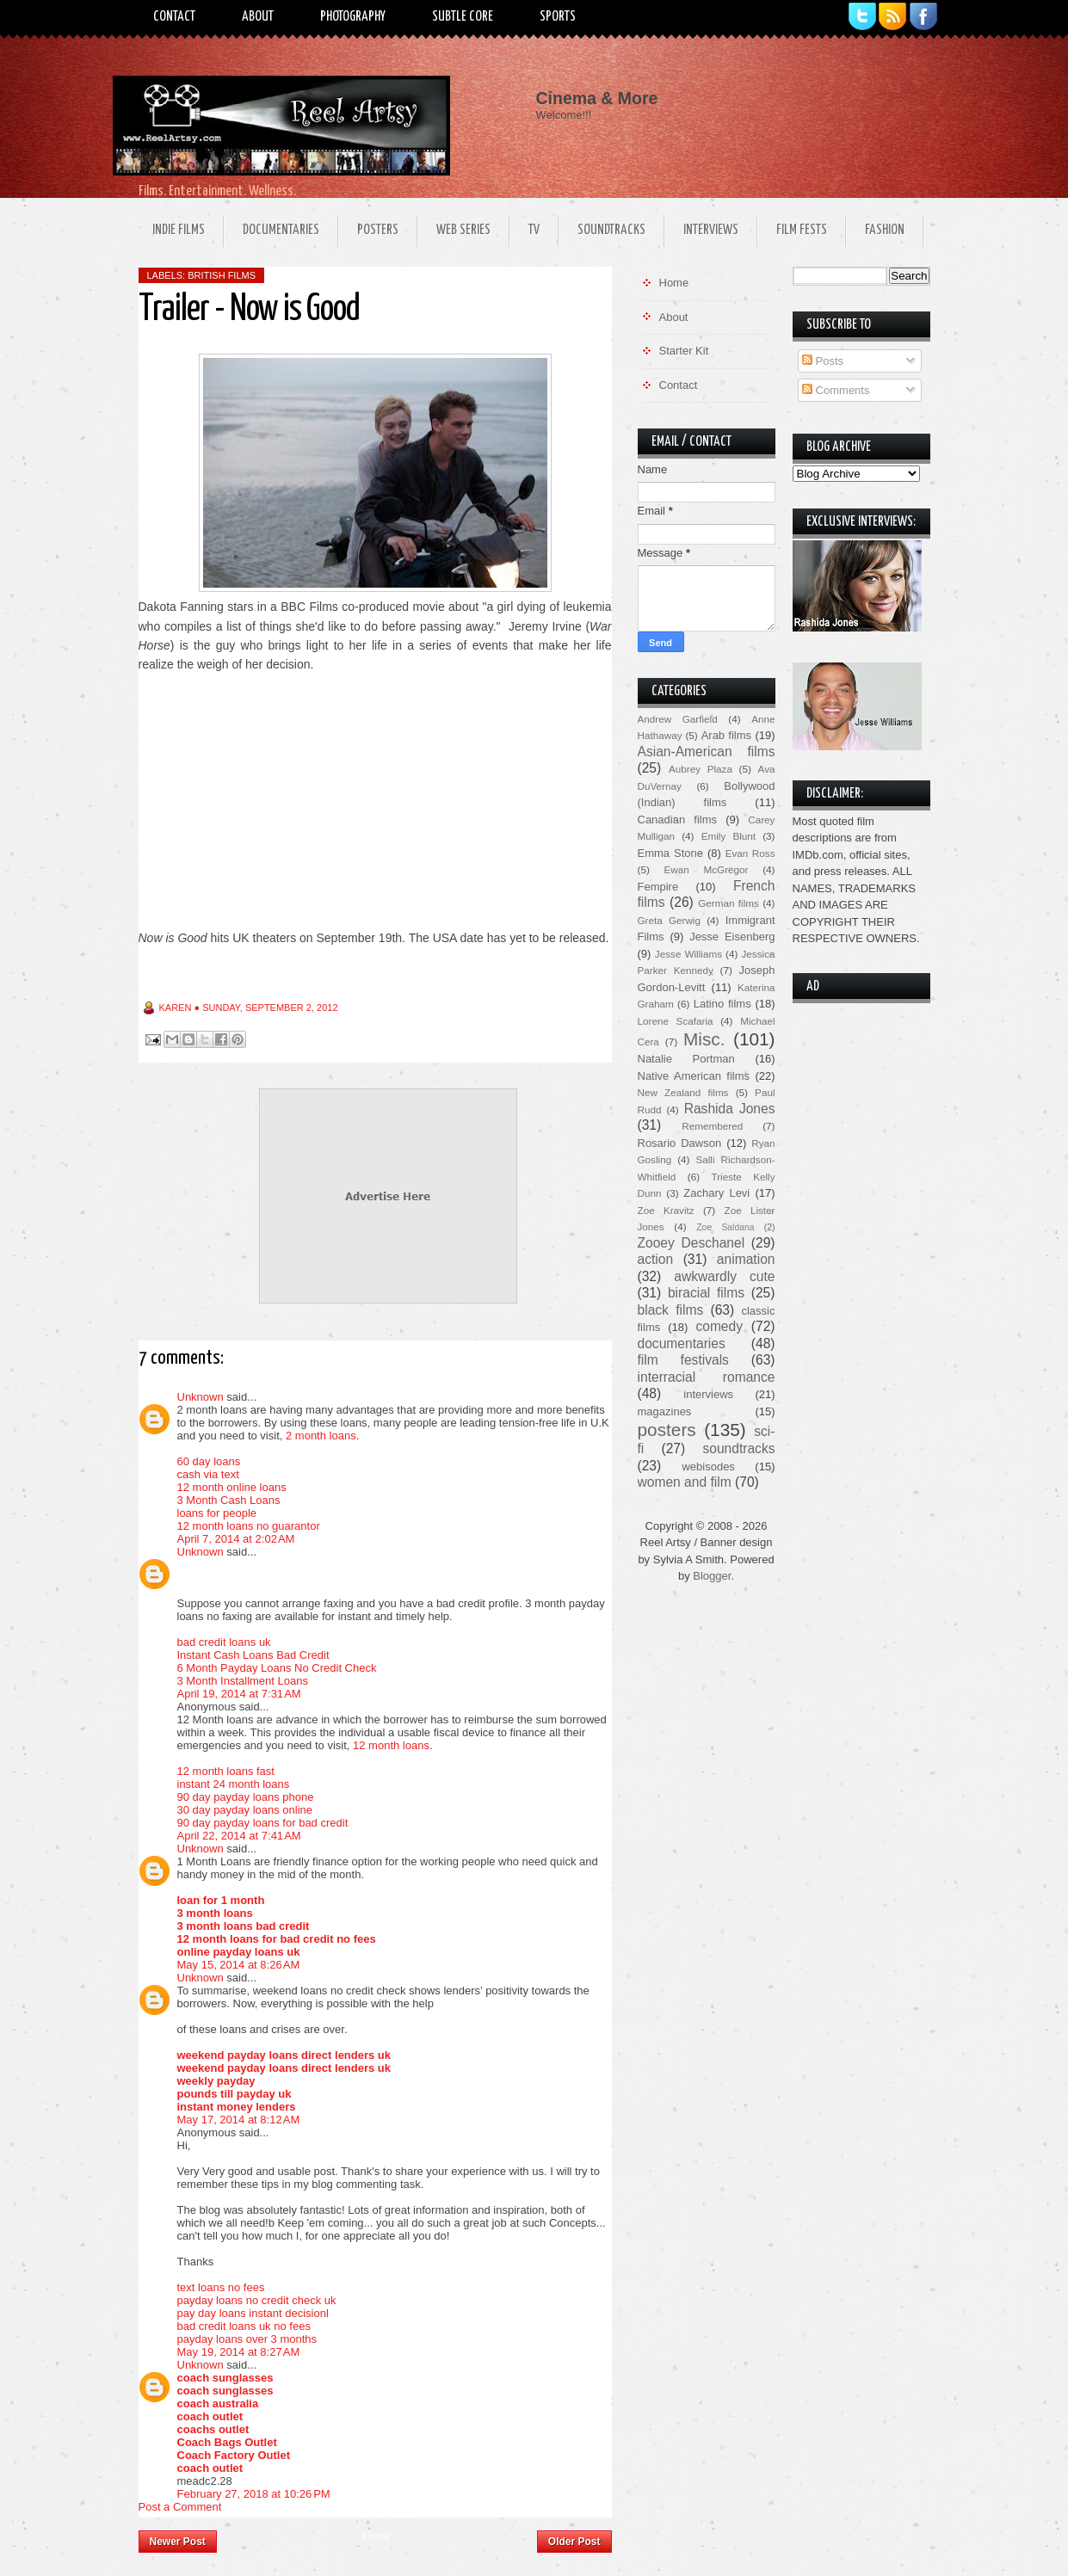 The width and height of the screenshot is (1068, 2576). What do you see at coordinates (236, 1538) in the screenshot?
I see `April 7, 2014 at 2:02 AM` at bounding box center [236, 1538].